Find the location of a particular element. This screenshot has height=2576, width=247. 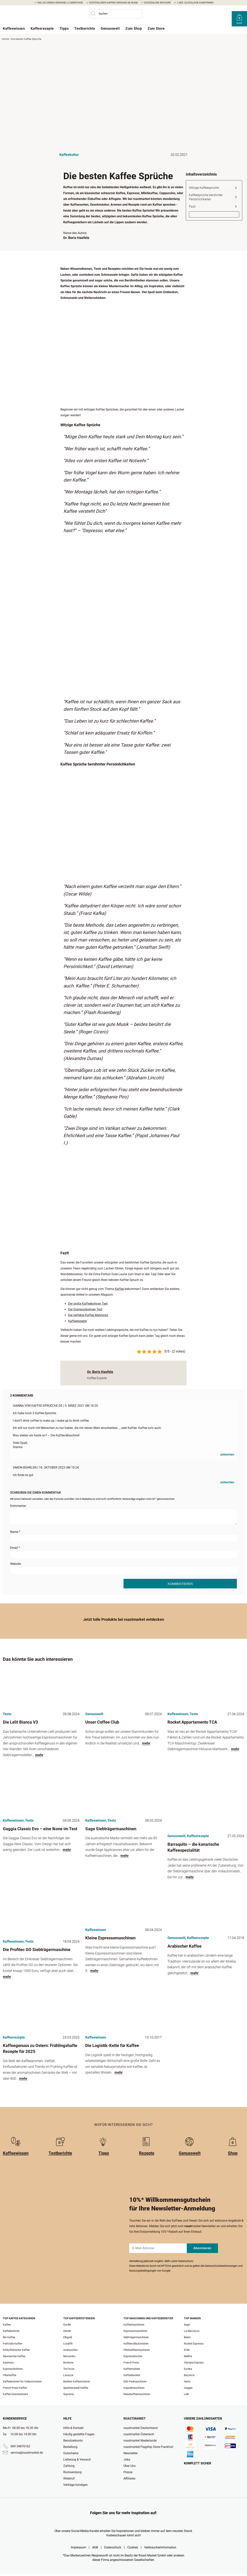

Datenschutzbestimmungen is located at coordinates (221, 2268).